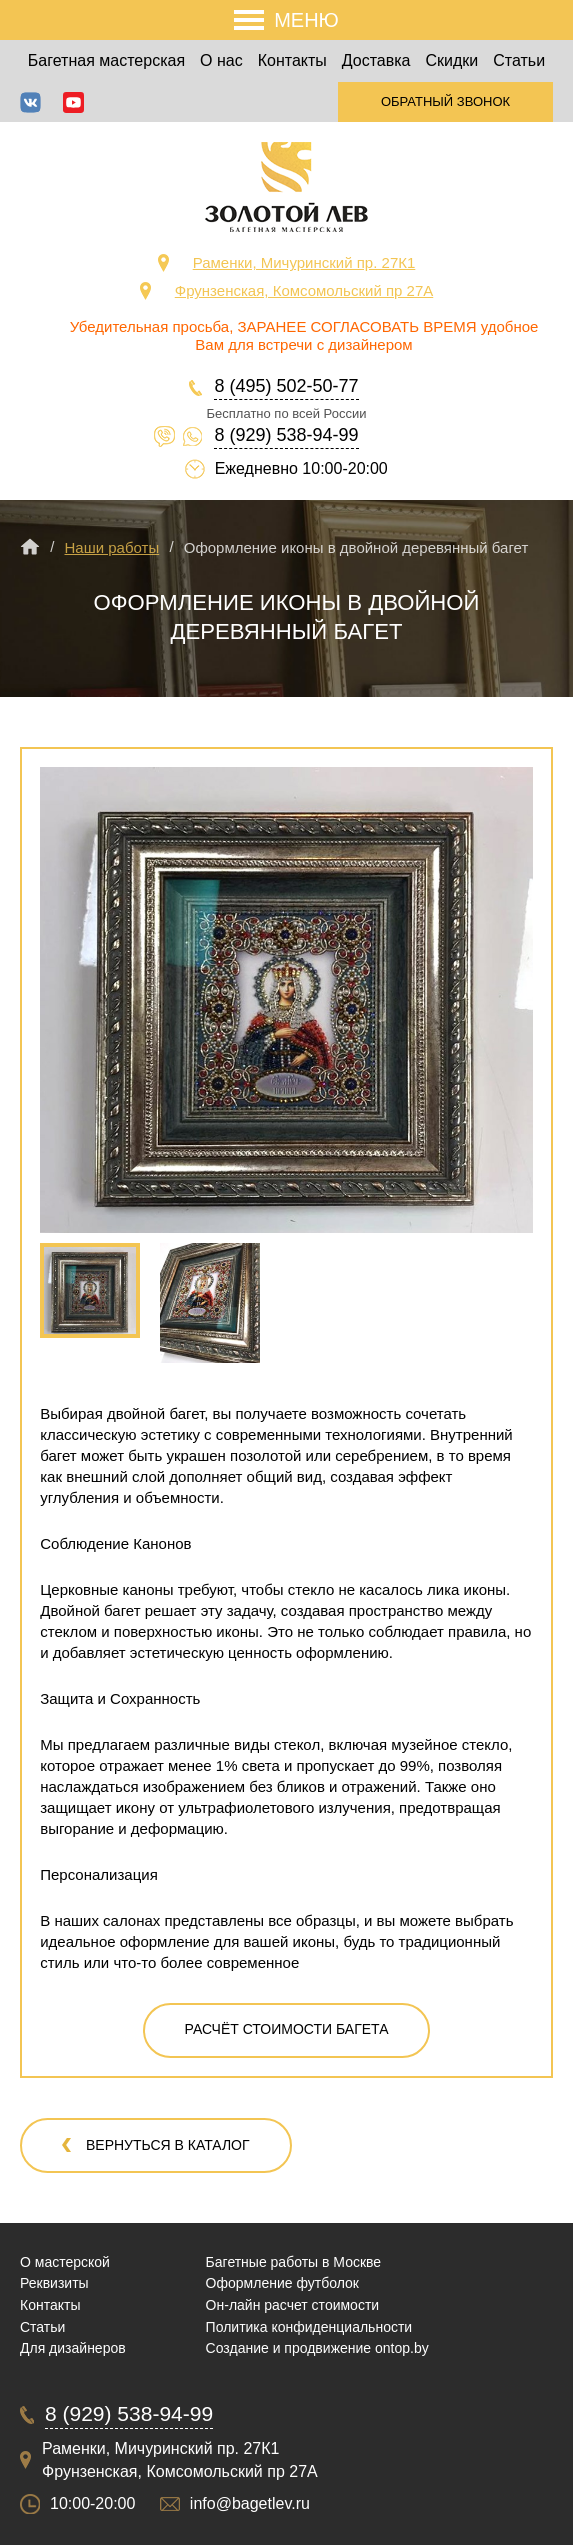 This screenshot has width=573, height=2545. I want to click on Статьи, so click(519, 60).